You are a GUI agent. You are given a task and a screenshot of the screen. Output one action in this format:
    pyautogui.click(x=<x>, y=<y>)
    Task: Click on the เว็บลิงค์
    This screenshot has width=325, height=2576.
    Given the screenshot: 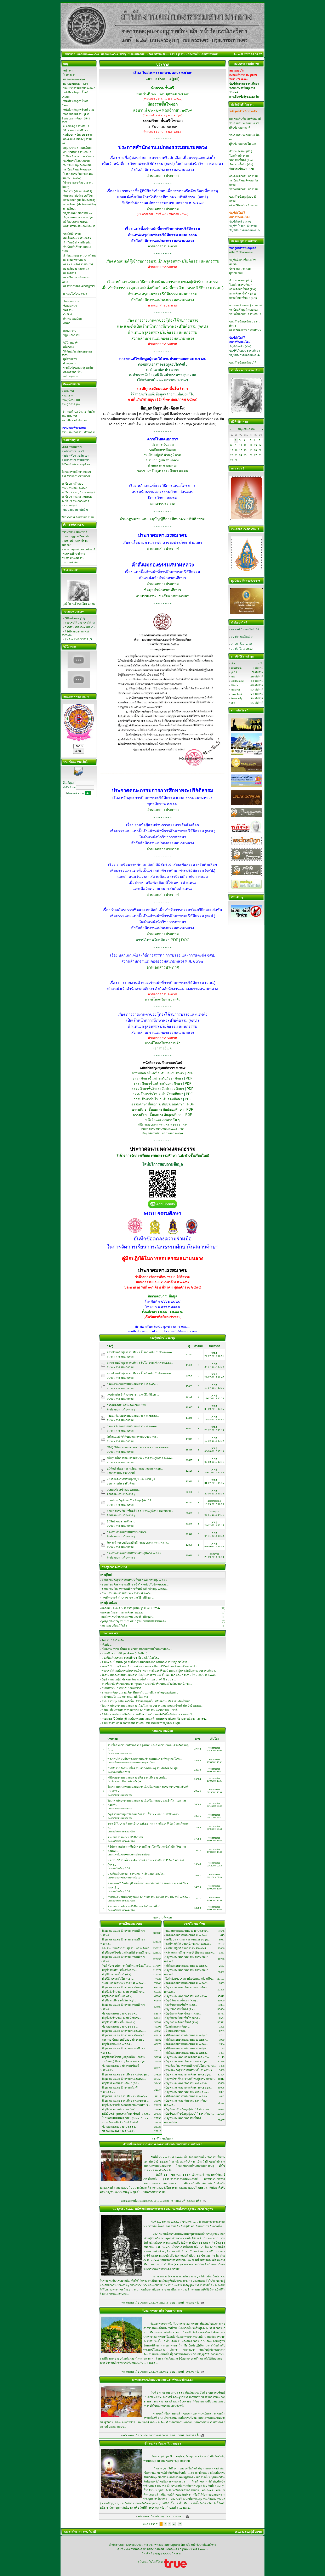 What is the action you would take?
    pyautogui.click(x=67, y=314)
    